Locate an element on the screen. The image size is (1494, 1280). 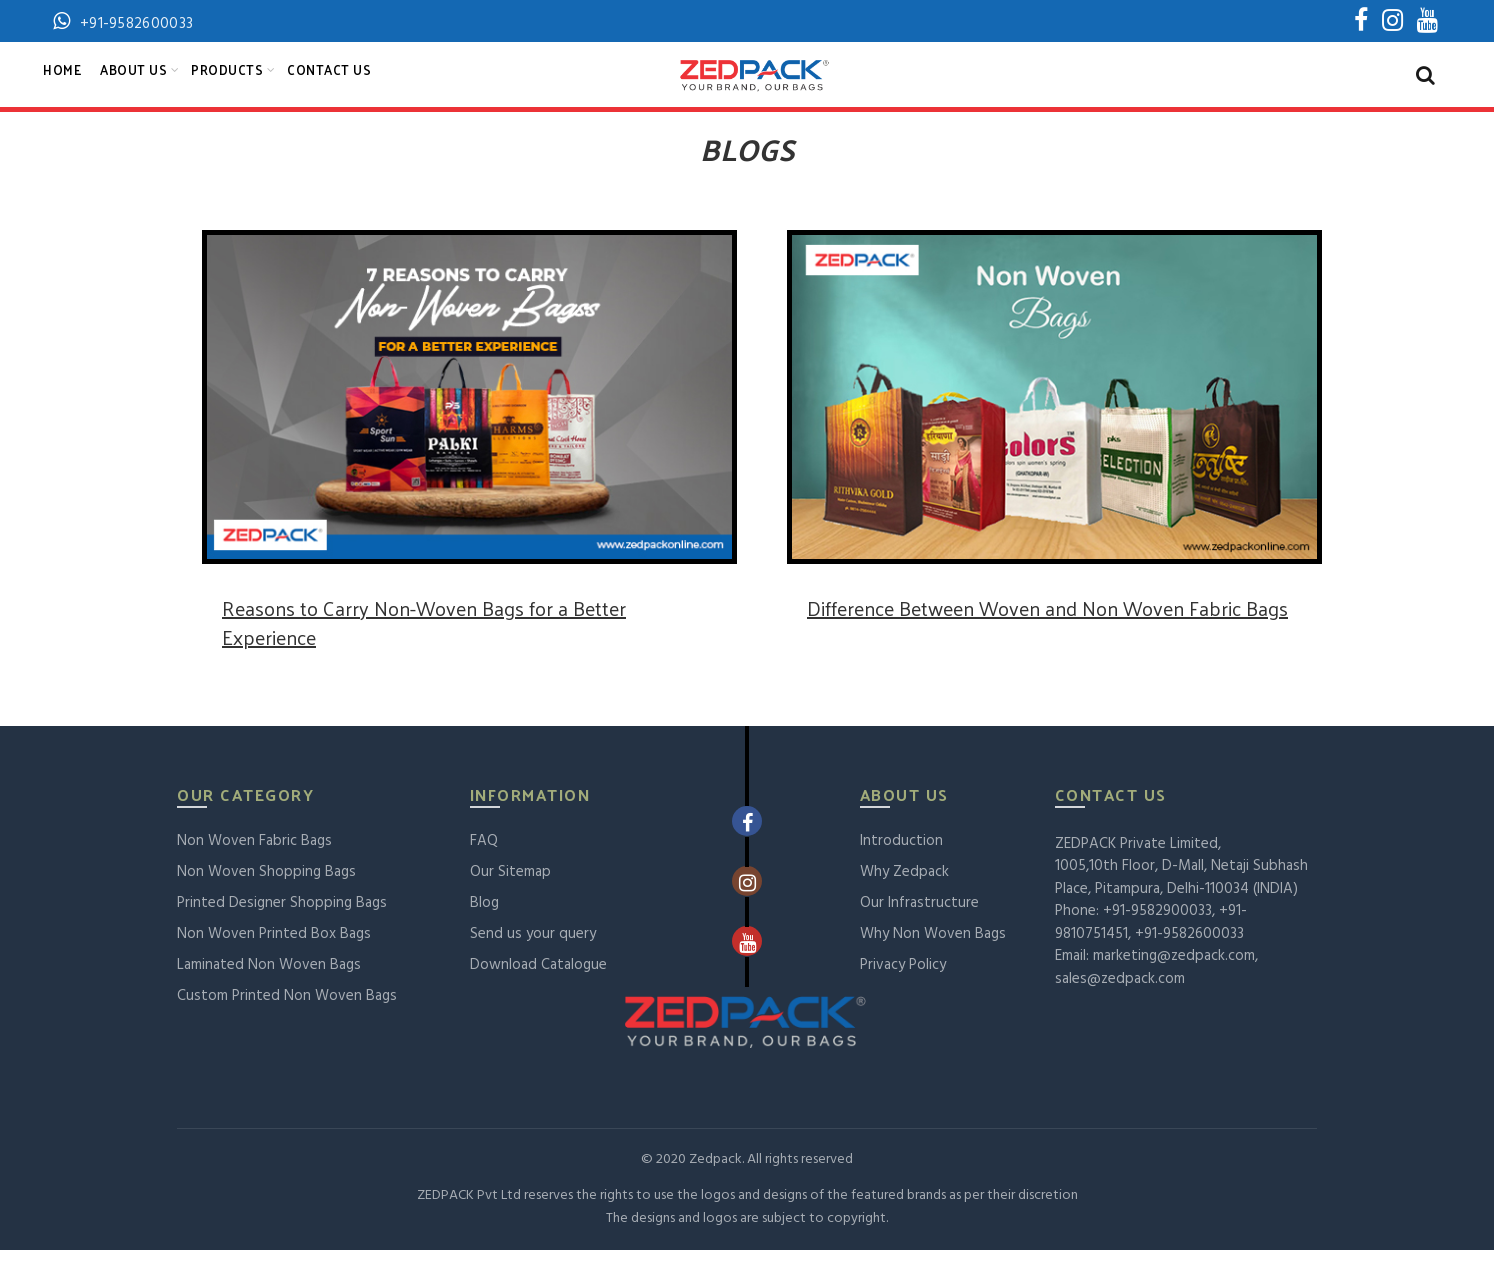
Home is located at coordinates (62, 84).